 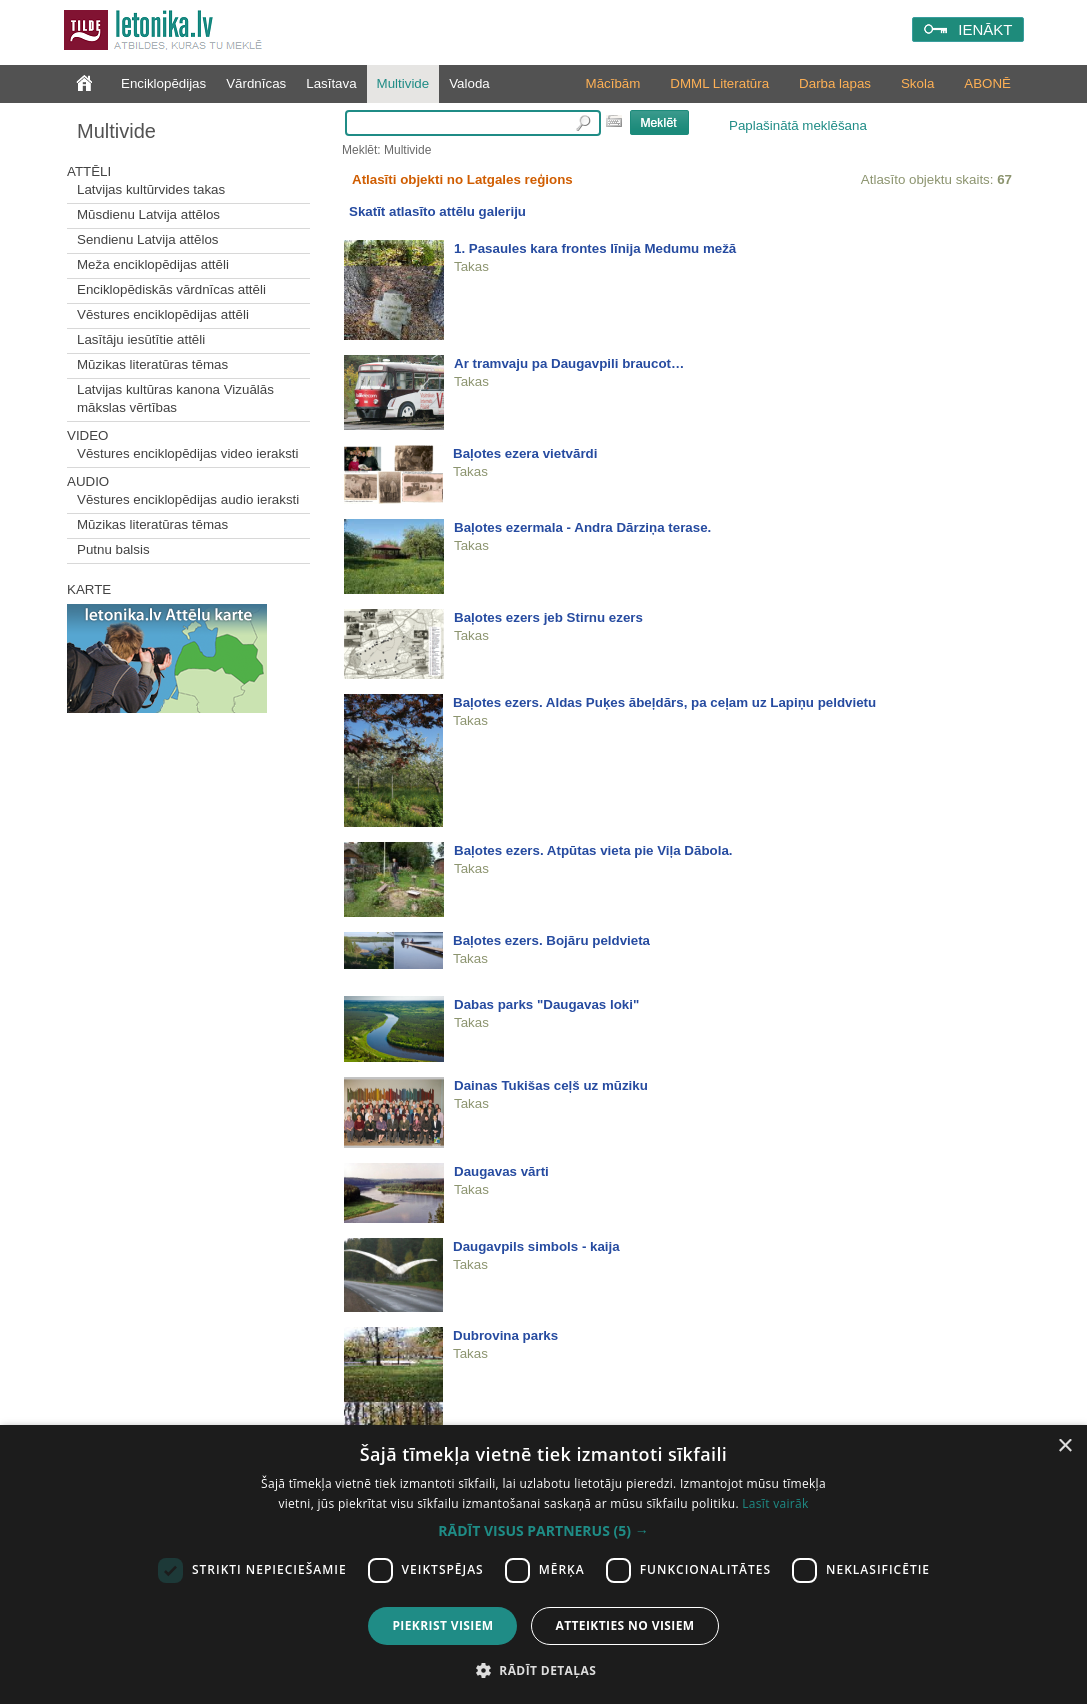 I want to click on Latvijas kultūrvides takas, so click(x=151, y=189).